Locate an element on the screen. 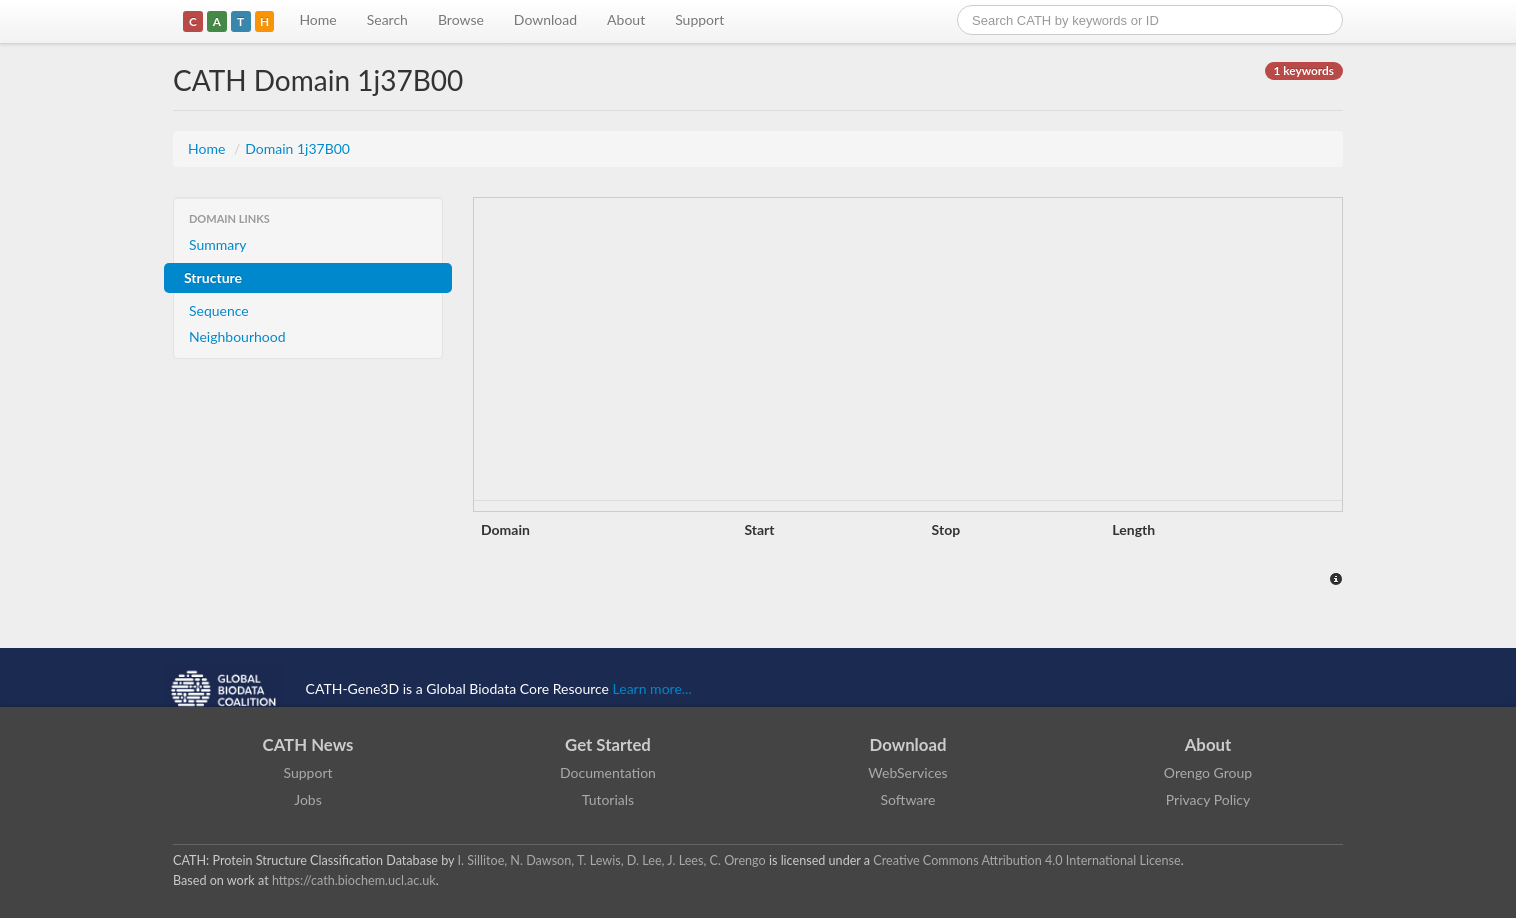  Get Started is located at coordinates (608, 744).